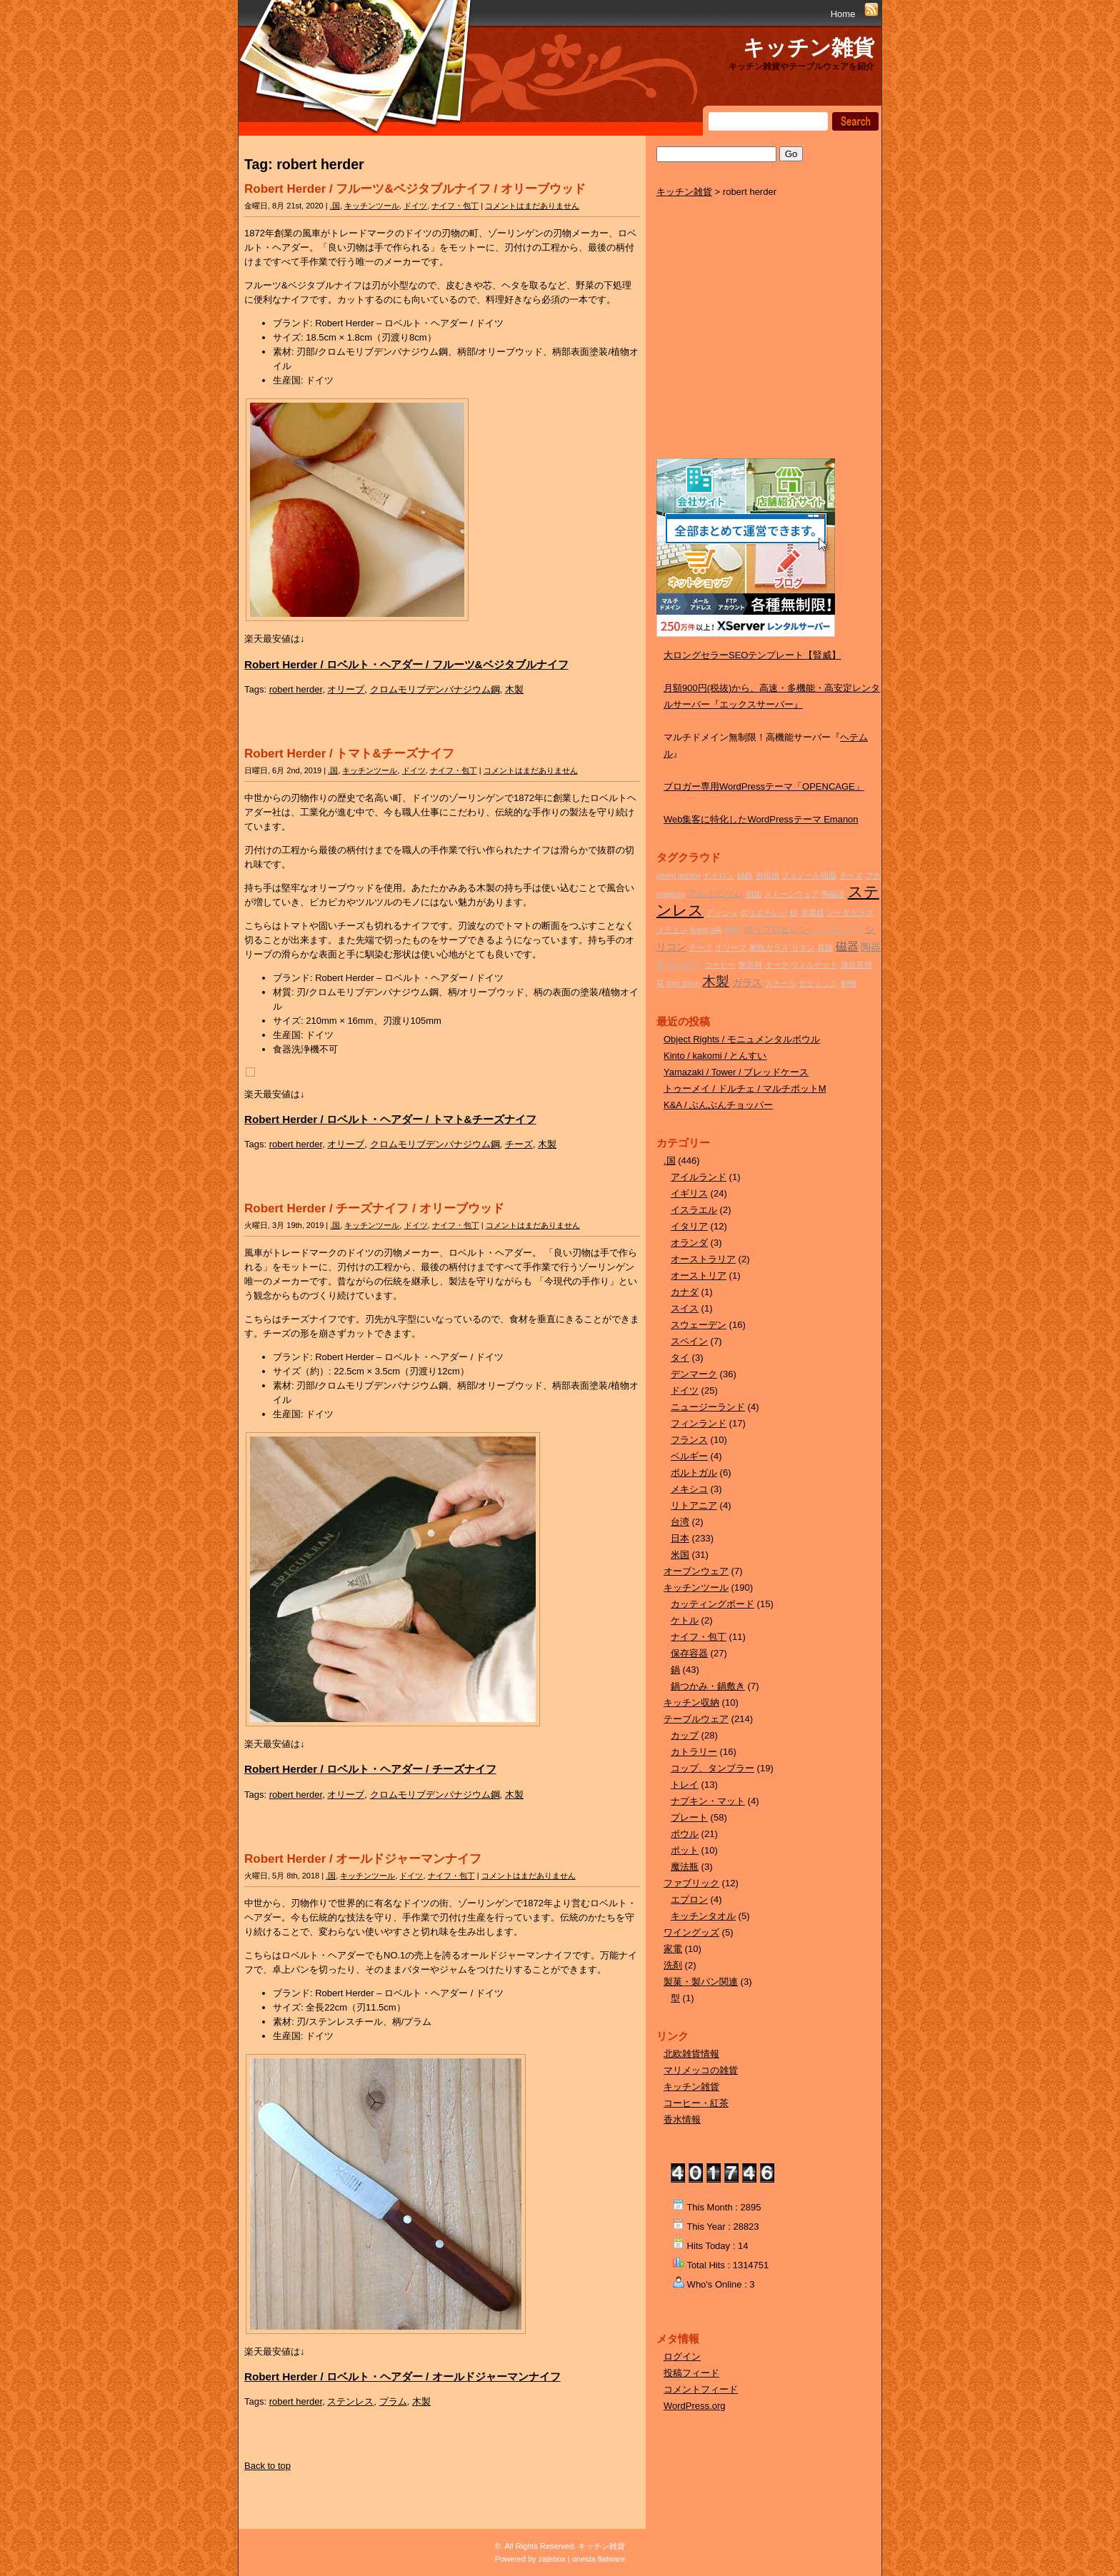 The width and height of the screenshot is (1120, 2576). Describe the element at coordinates (680, 1357) in the screenshot. I see `タイ` at that location.